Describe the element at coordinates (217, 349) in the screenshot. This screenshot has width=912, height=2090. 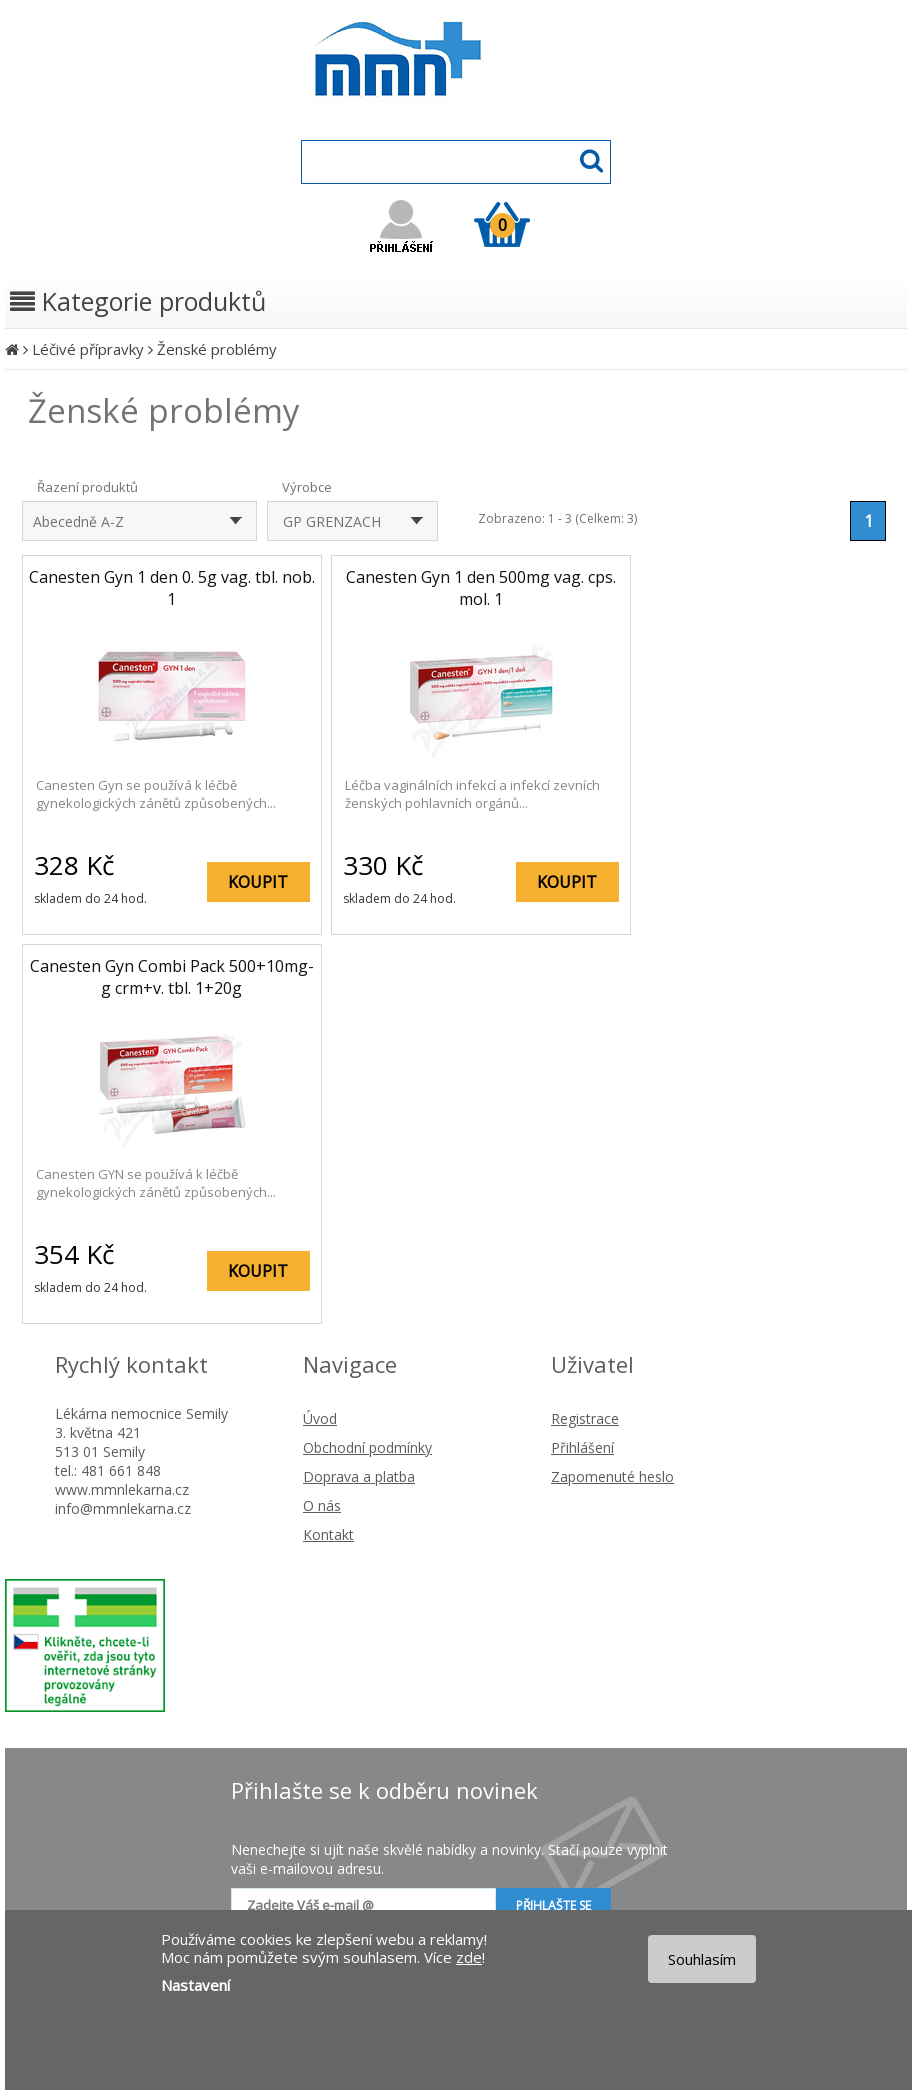
I see `Ženské problémy` at that location.